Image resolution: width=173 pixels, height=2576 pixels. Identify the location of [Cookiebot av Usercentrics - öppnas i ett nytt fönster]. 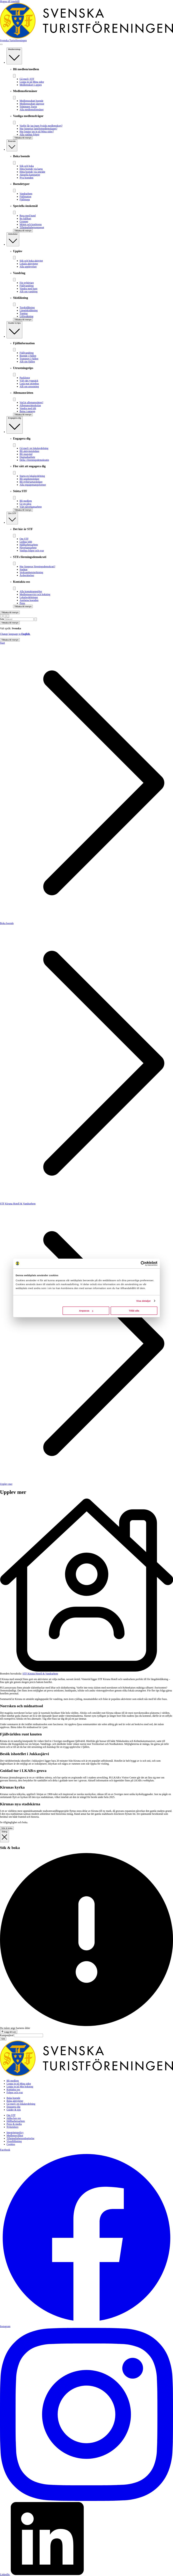
(143, 1263).